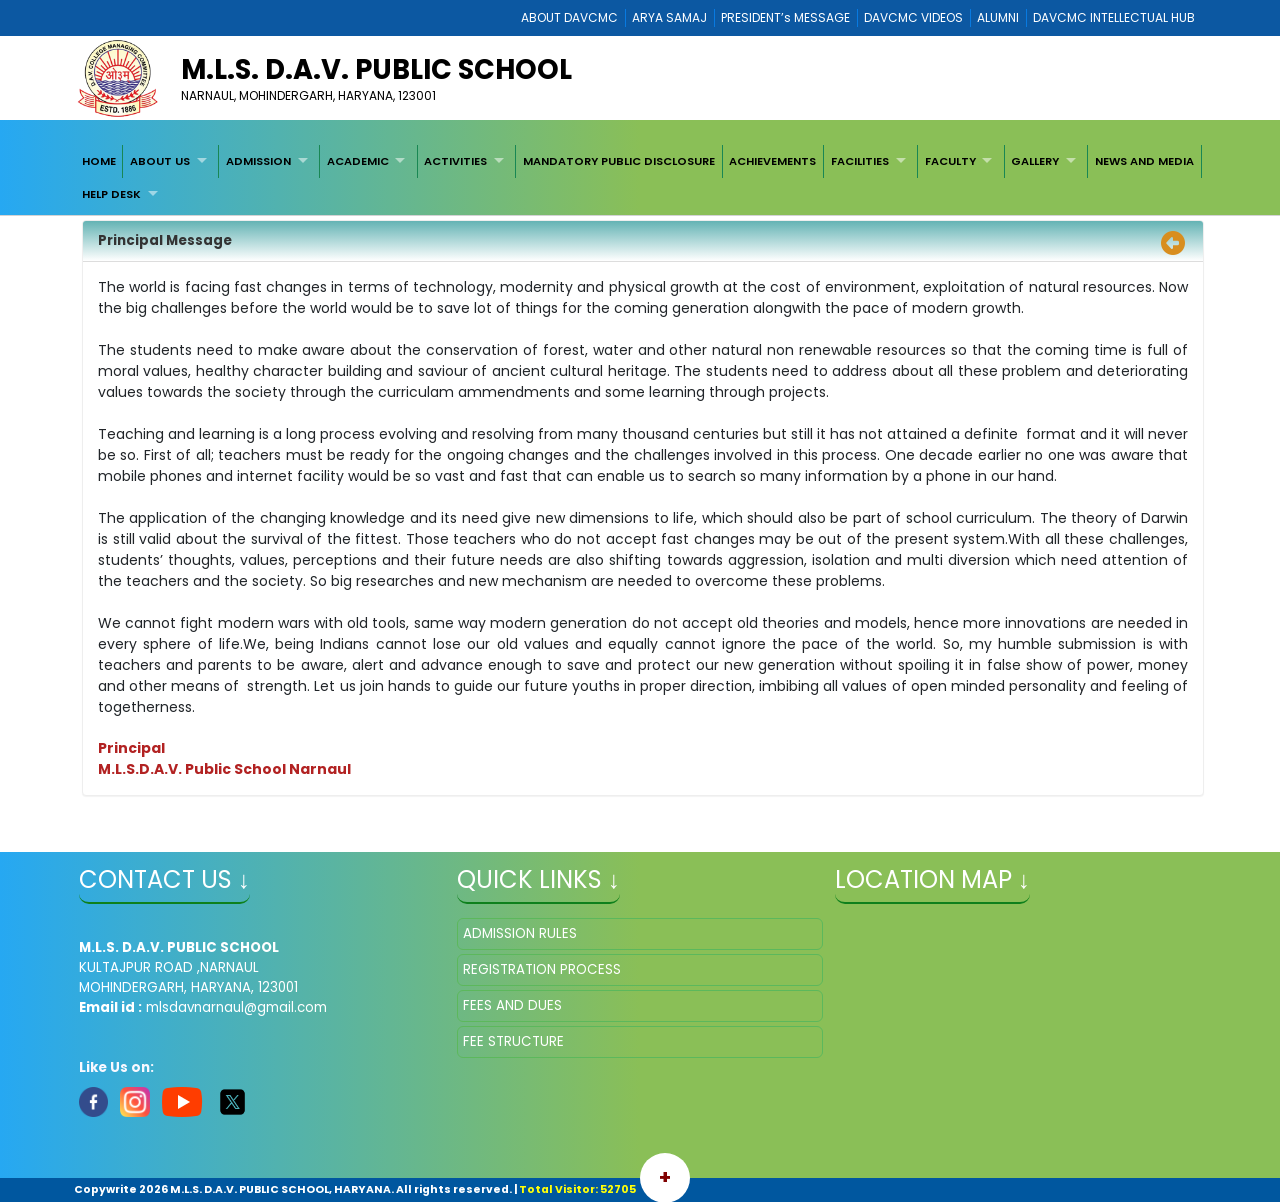  Describe the element at coordinates (455, 161) in the screenshot. I see `ACTIVITIES` at that location.